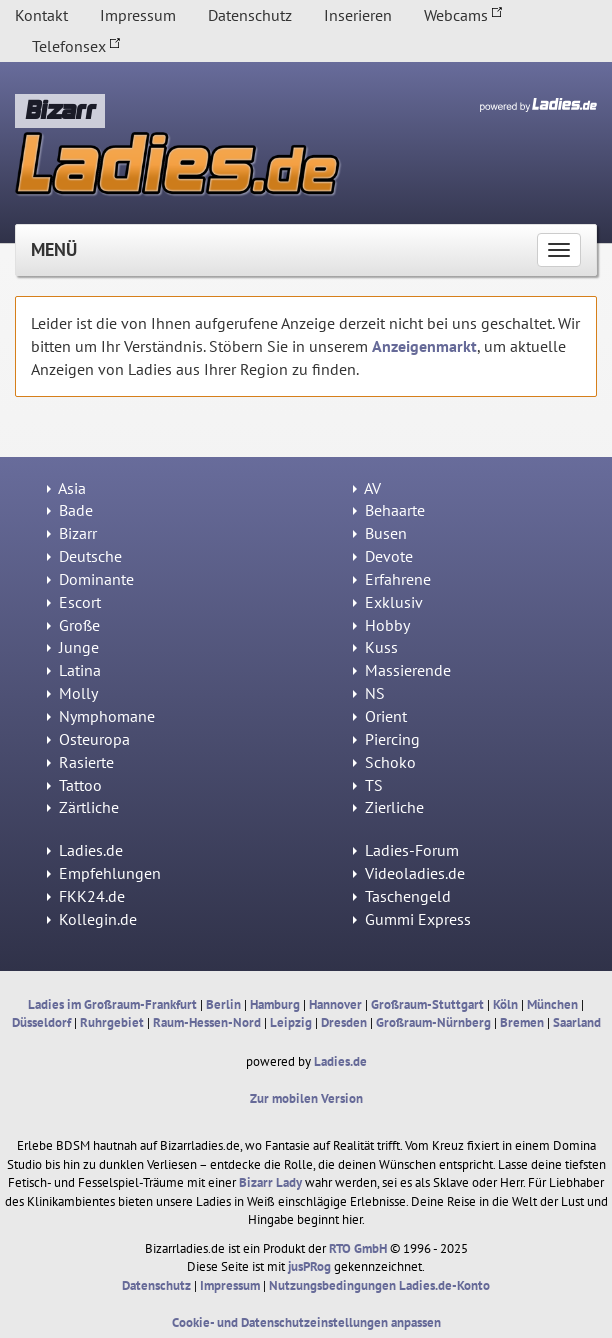 This screenshot has width=612, height=1338. Describe the element at coordinates (92, 919) in the screenshot. I see `Kollegin.de` at that location.